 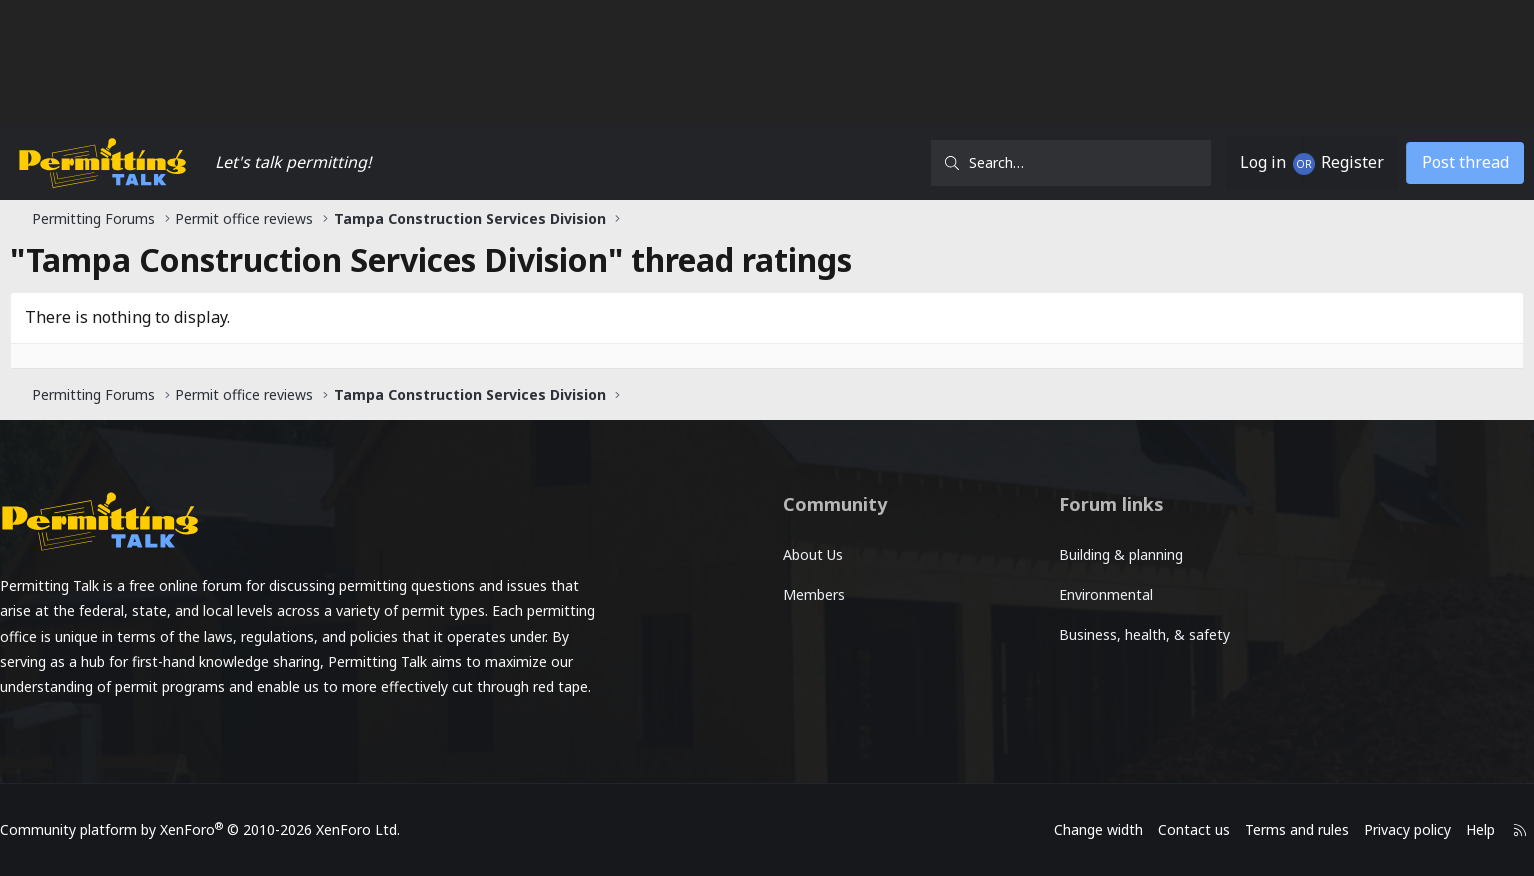 What do you see at coordinates (1082, 554) in the screenshot?
I see `Building & planning` at bounding box center [1082, 554].